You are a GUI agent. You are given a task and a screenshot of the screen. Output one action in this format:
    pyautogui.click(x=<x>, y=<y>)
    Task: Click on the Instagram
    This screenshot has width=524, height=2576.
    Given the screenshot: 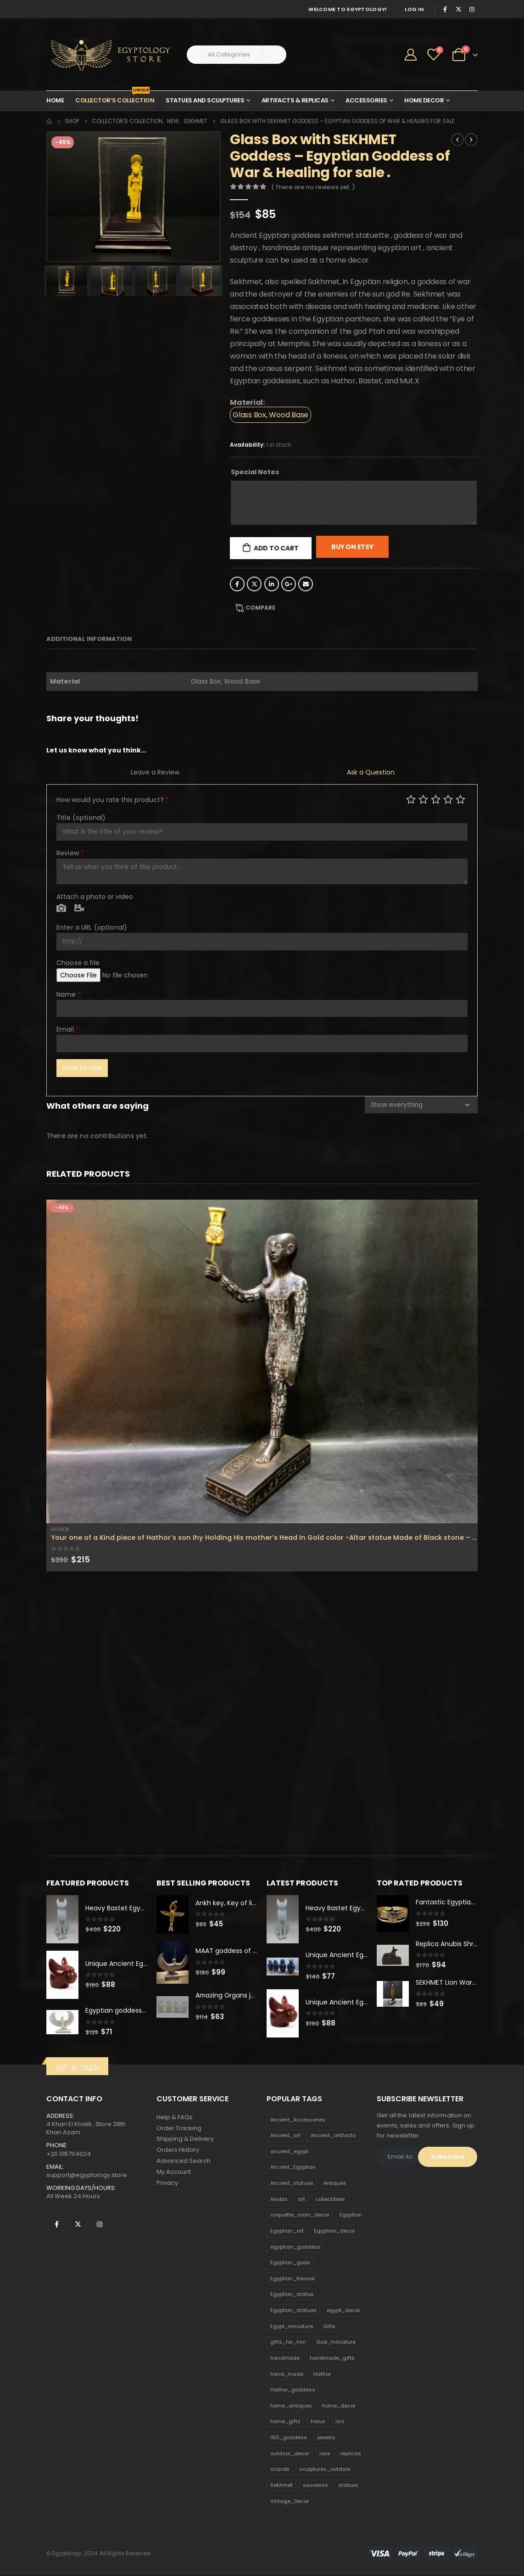 What is the action you would take?
    pyautogui.click(x=99, y=2225)
    